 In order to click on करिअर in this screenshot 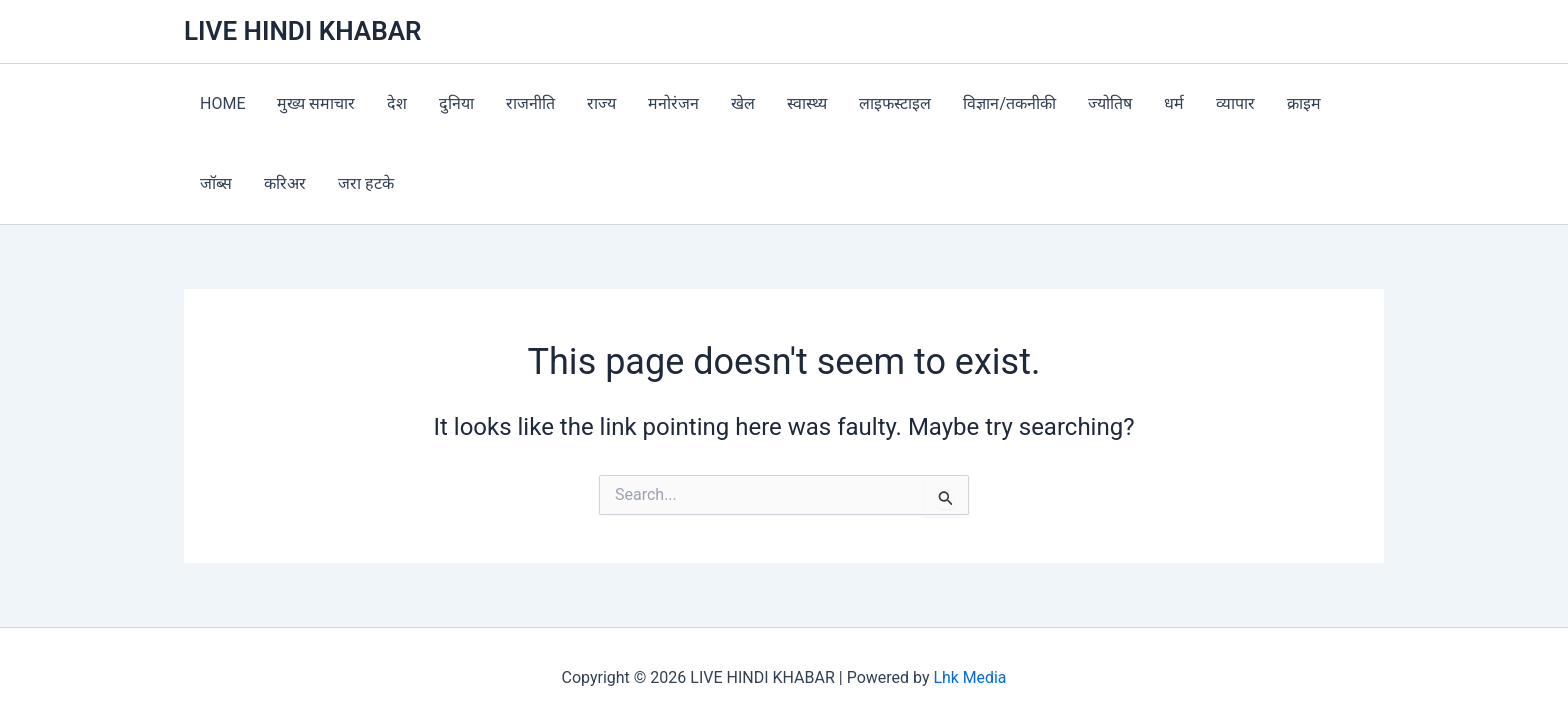, I will do `click(285, 183)`.